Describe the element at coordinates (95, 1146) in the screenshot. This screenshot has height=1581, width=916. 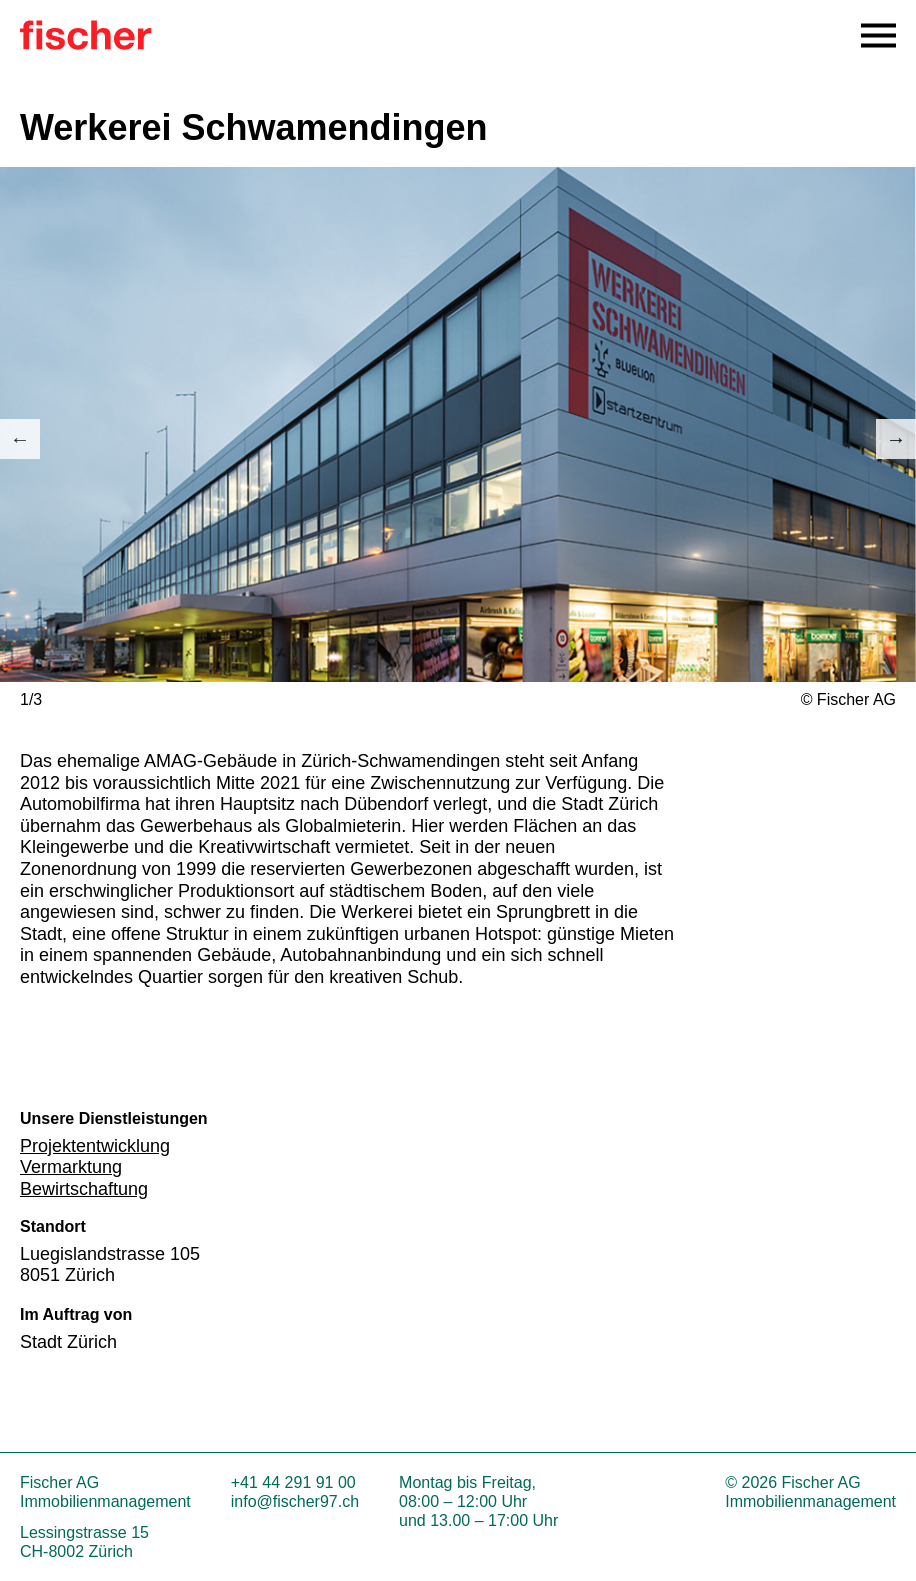
I see `Projektentwicklung` at that location.